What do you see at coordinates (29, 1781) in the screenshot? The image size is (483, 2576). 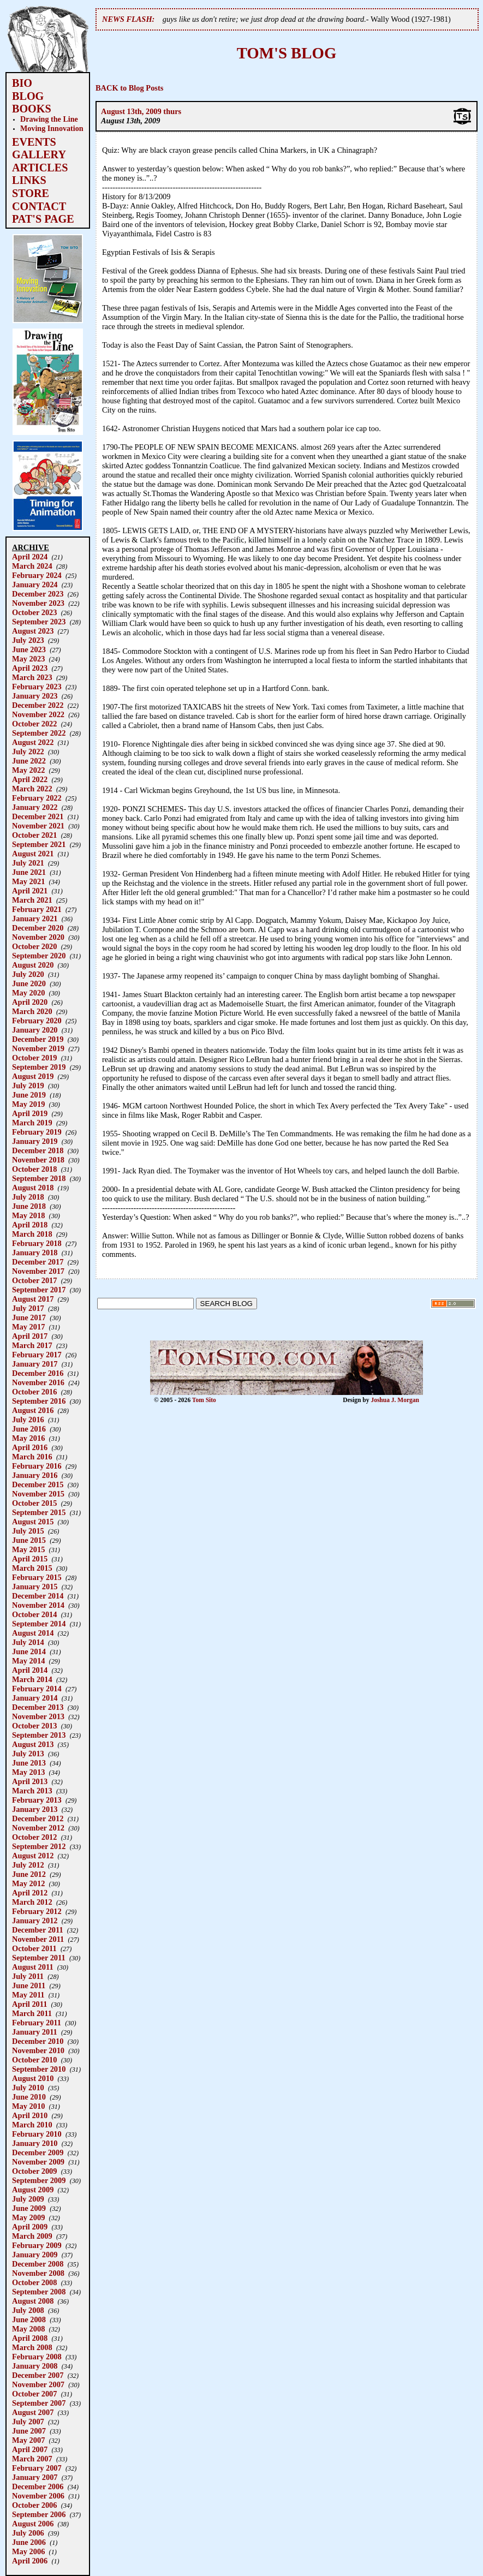 I see `April 2013` at bounding box center [29, 1781].